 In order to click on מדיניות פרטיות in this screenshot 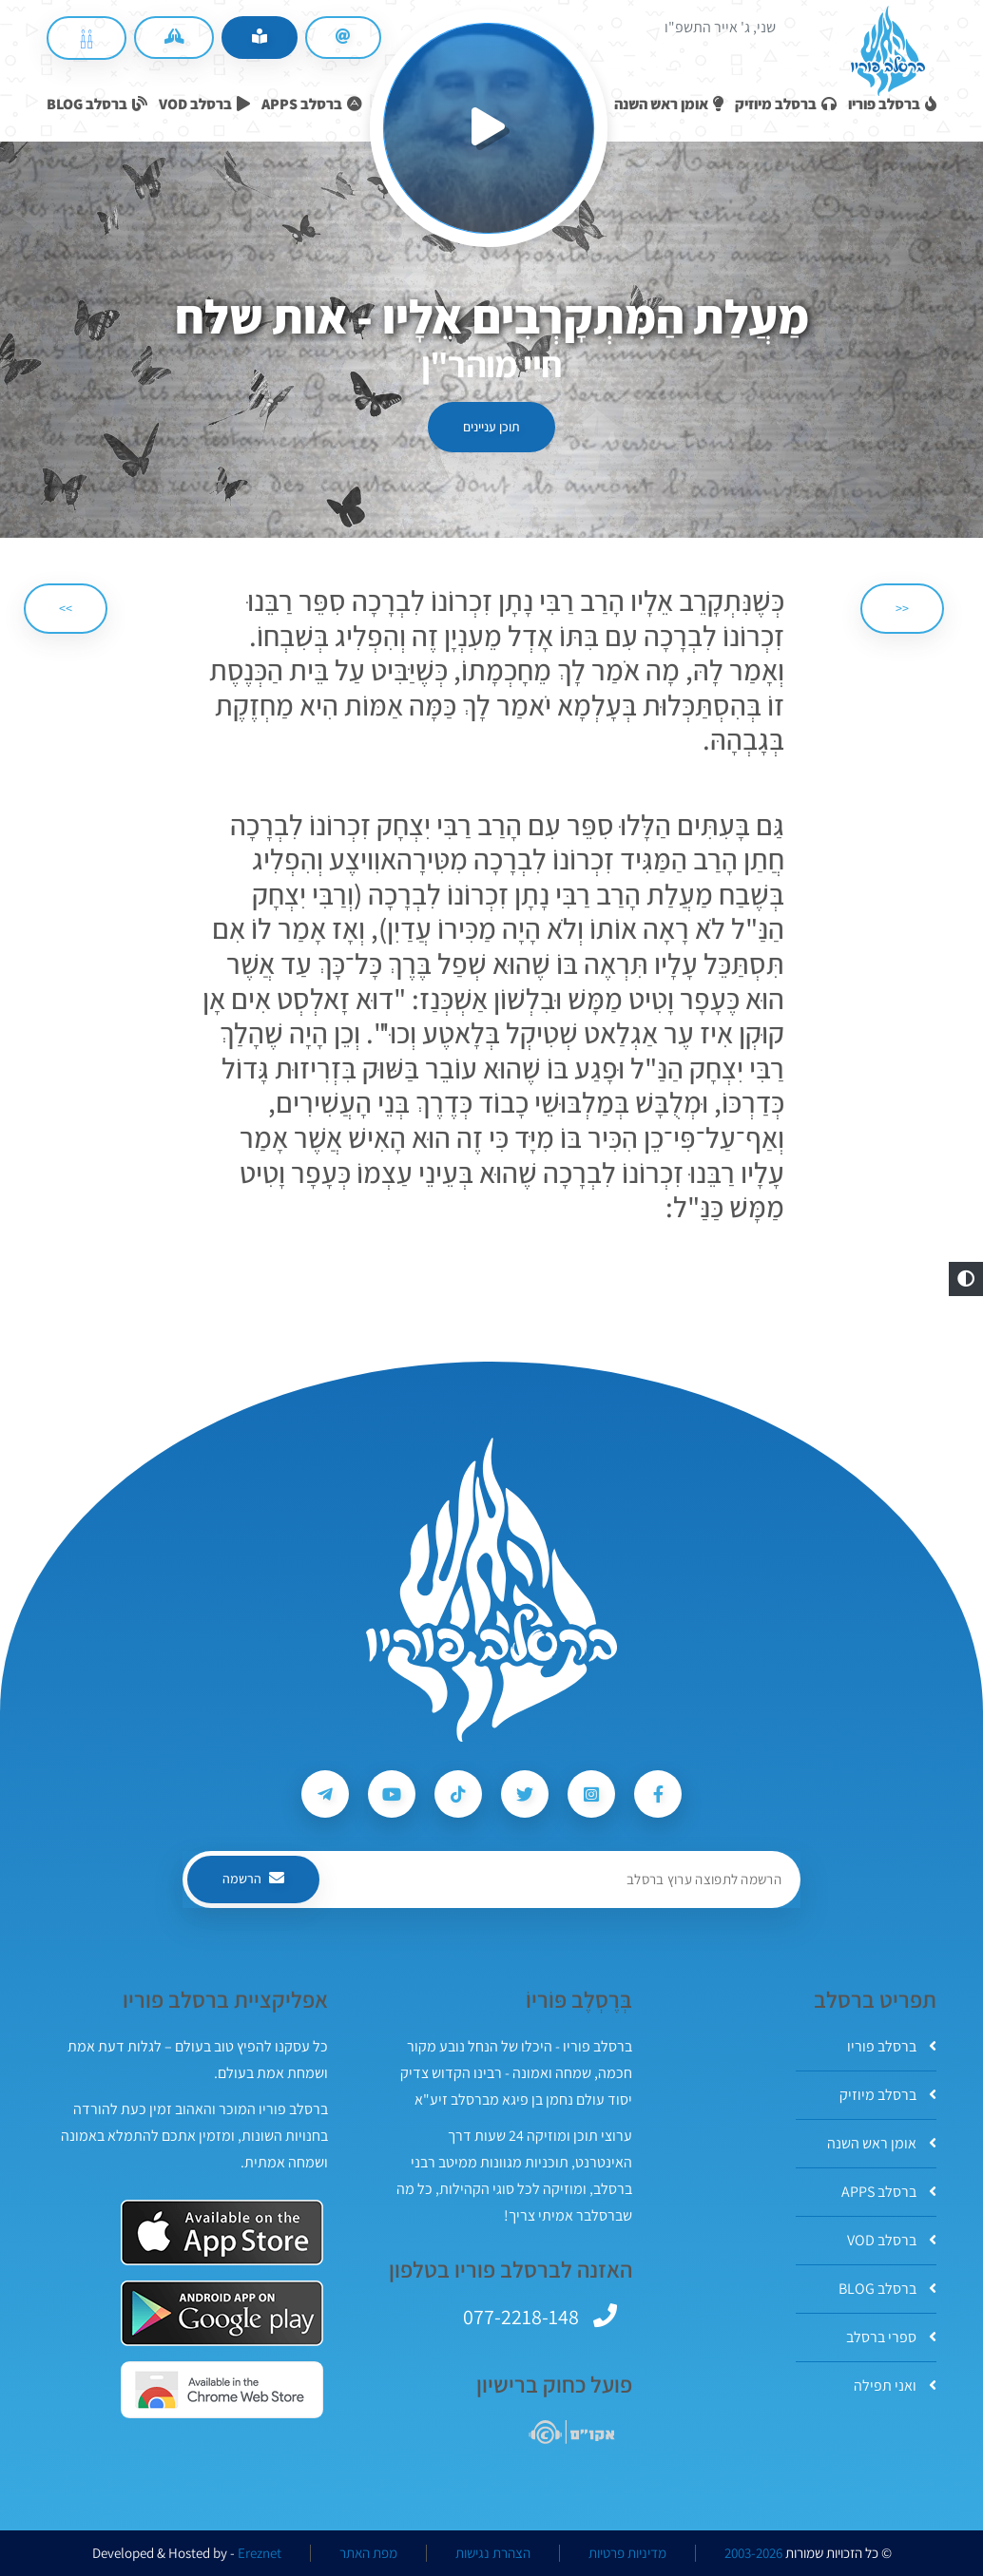, I will do `click(627, 2553)`.